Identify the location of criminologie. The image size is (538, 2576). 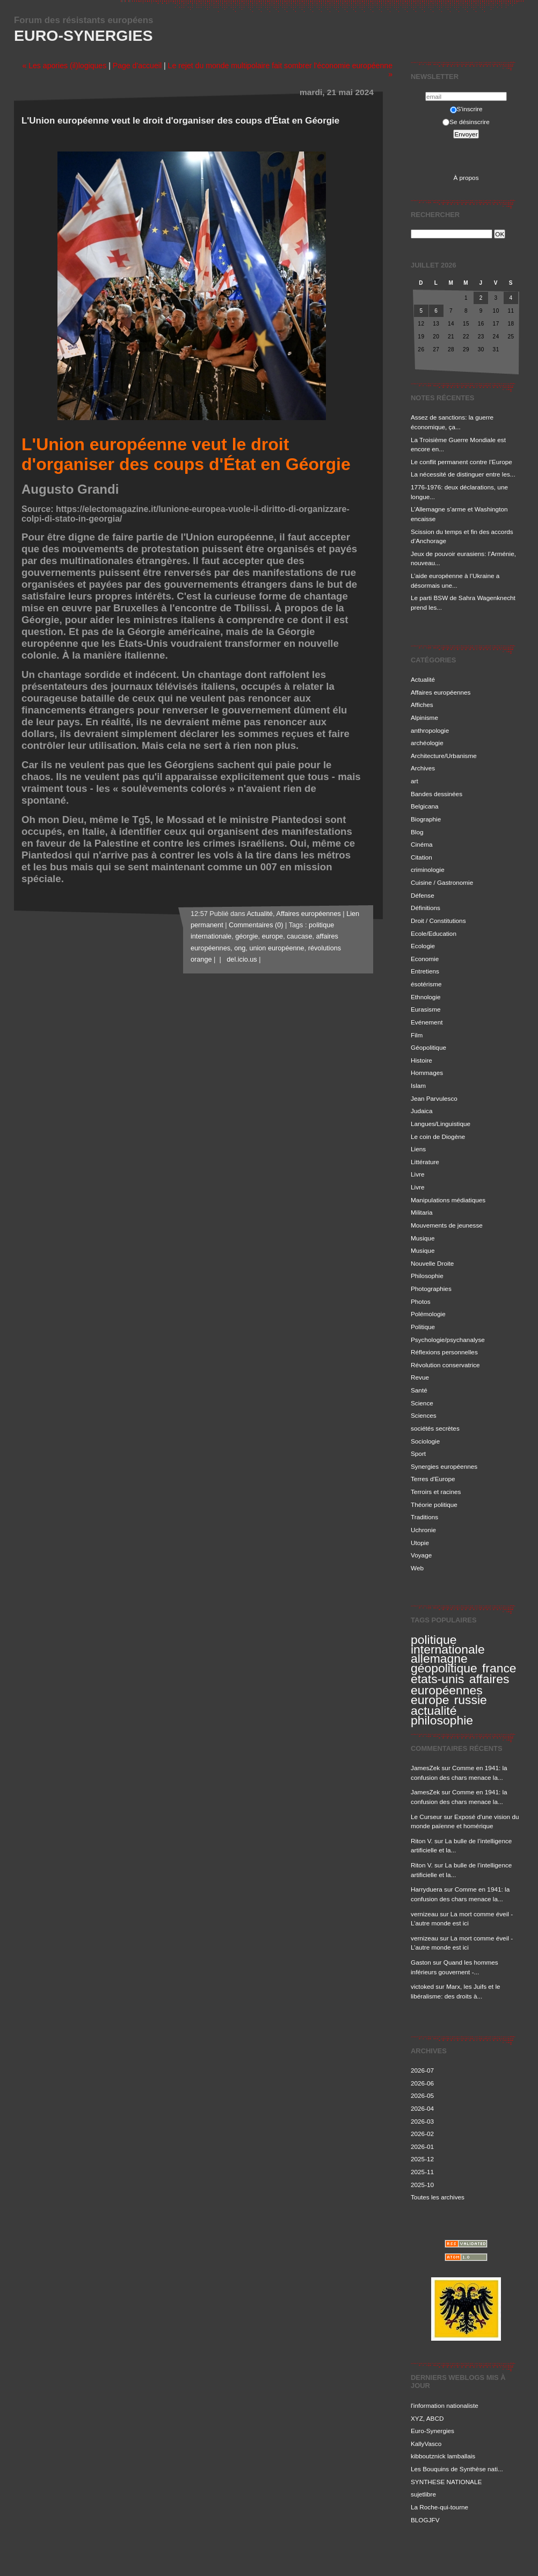
(428, 869).